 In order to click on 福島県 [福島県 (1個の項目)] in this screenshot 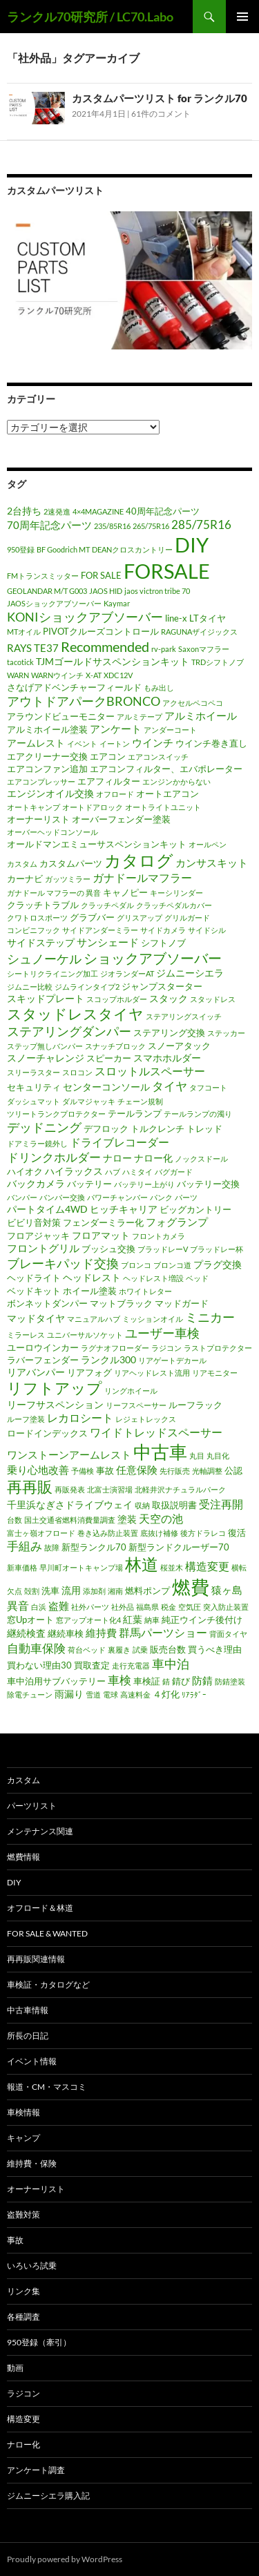, I will do `click(147, 1606)`.